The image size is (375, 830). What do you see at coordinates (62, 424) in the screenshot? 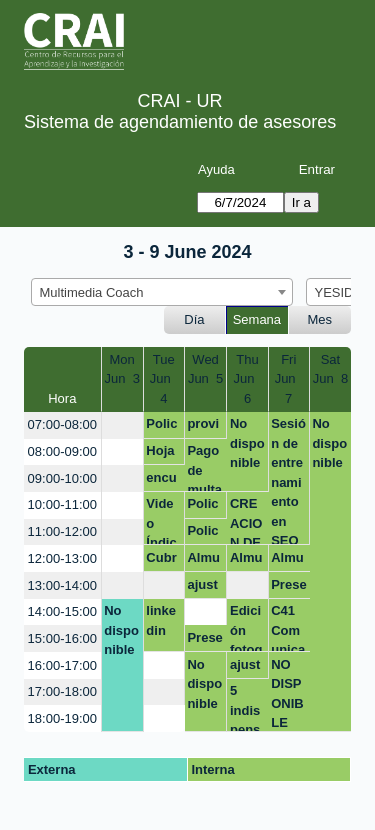
I see `07:00-08:00` at bounding box center [62, 424].